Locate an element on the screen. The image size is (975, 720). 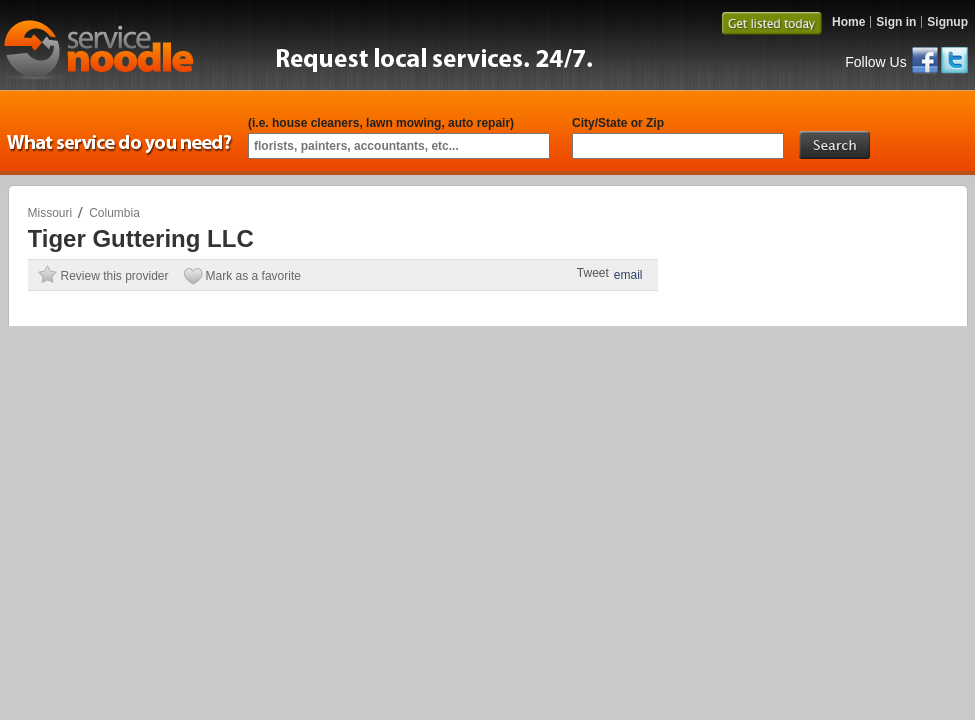
Mark as a favorite is located at coordinates (253, 276).